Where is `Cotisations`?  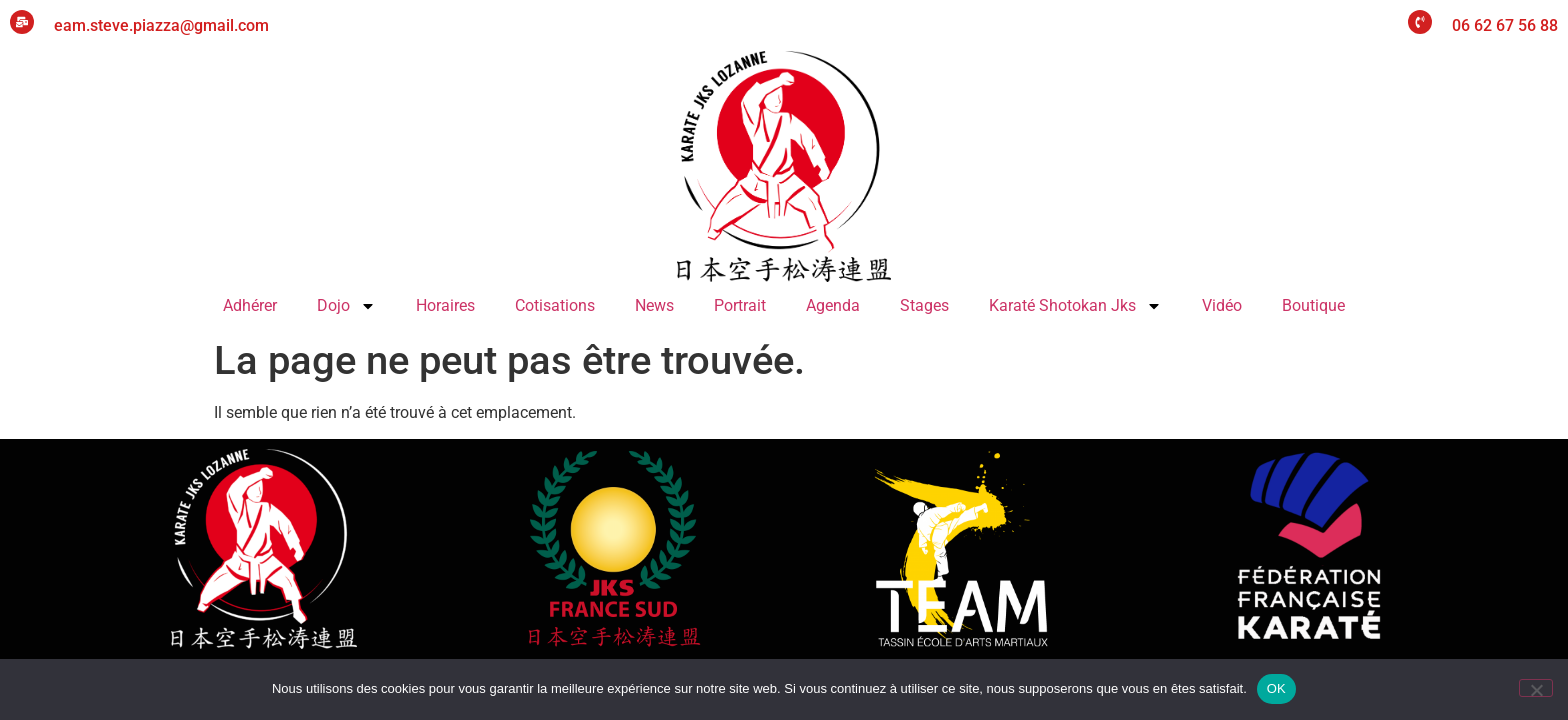 Cotisations is located at coordinates (555, 305).